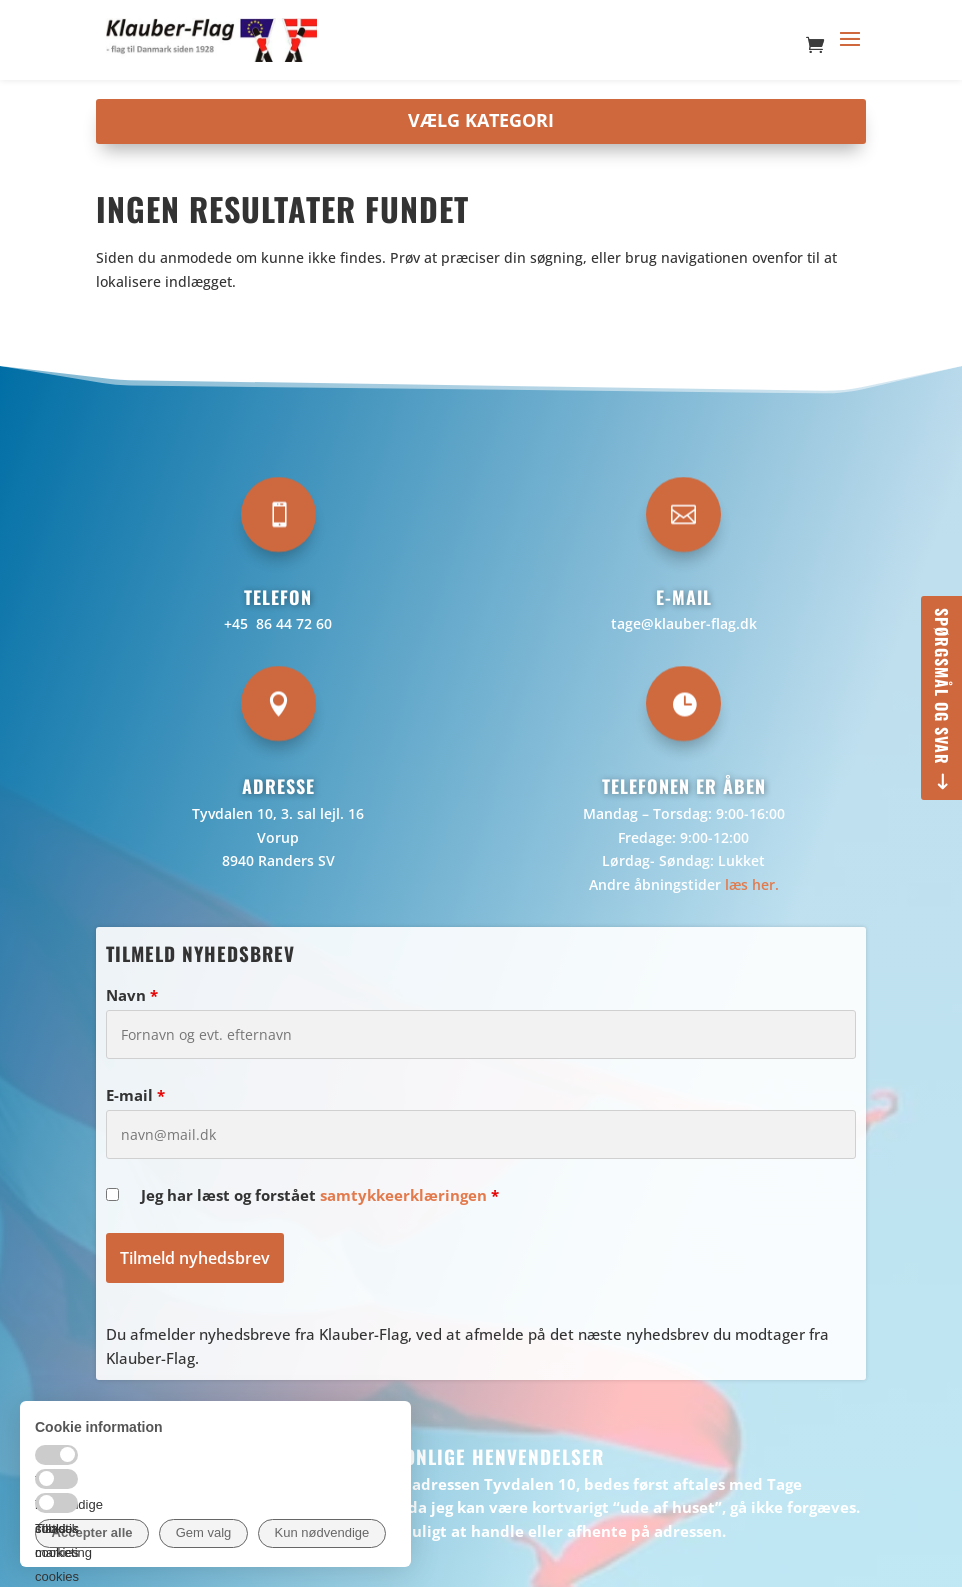 Image resolution: width=962 pixels, height=1587 pixels. What do you see at coordinates (752, 884) in the screenshot?
I see `læs her.` at bounding box center [752, 884].